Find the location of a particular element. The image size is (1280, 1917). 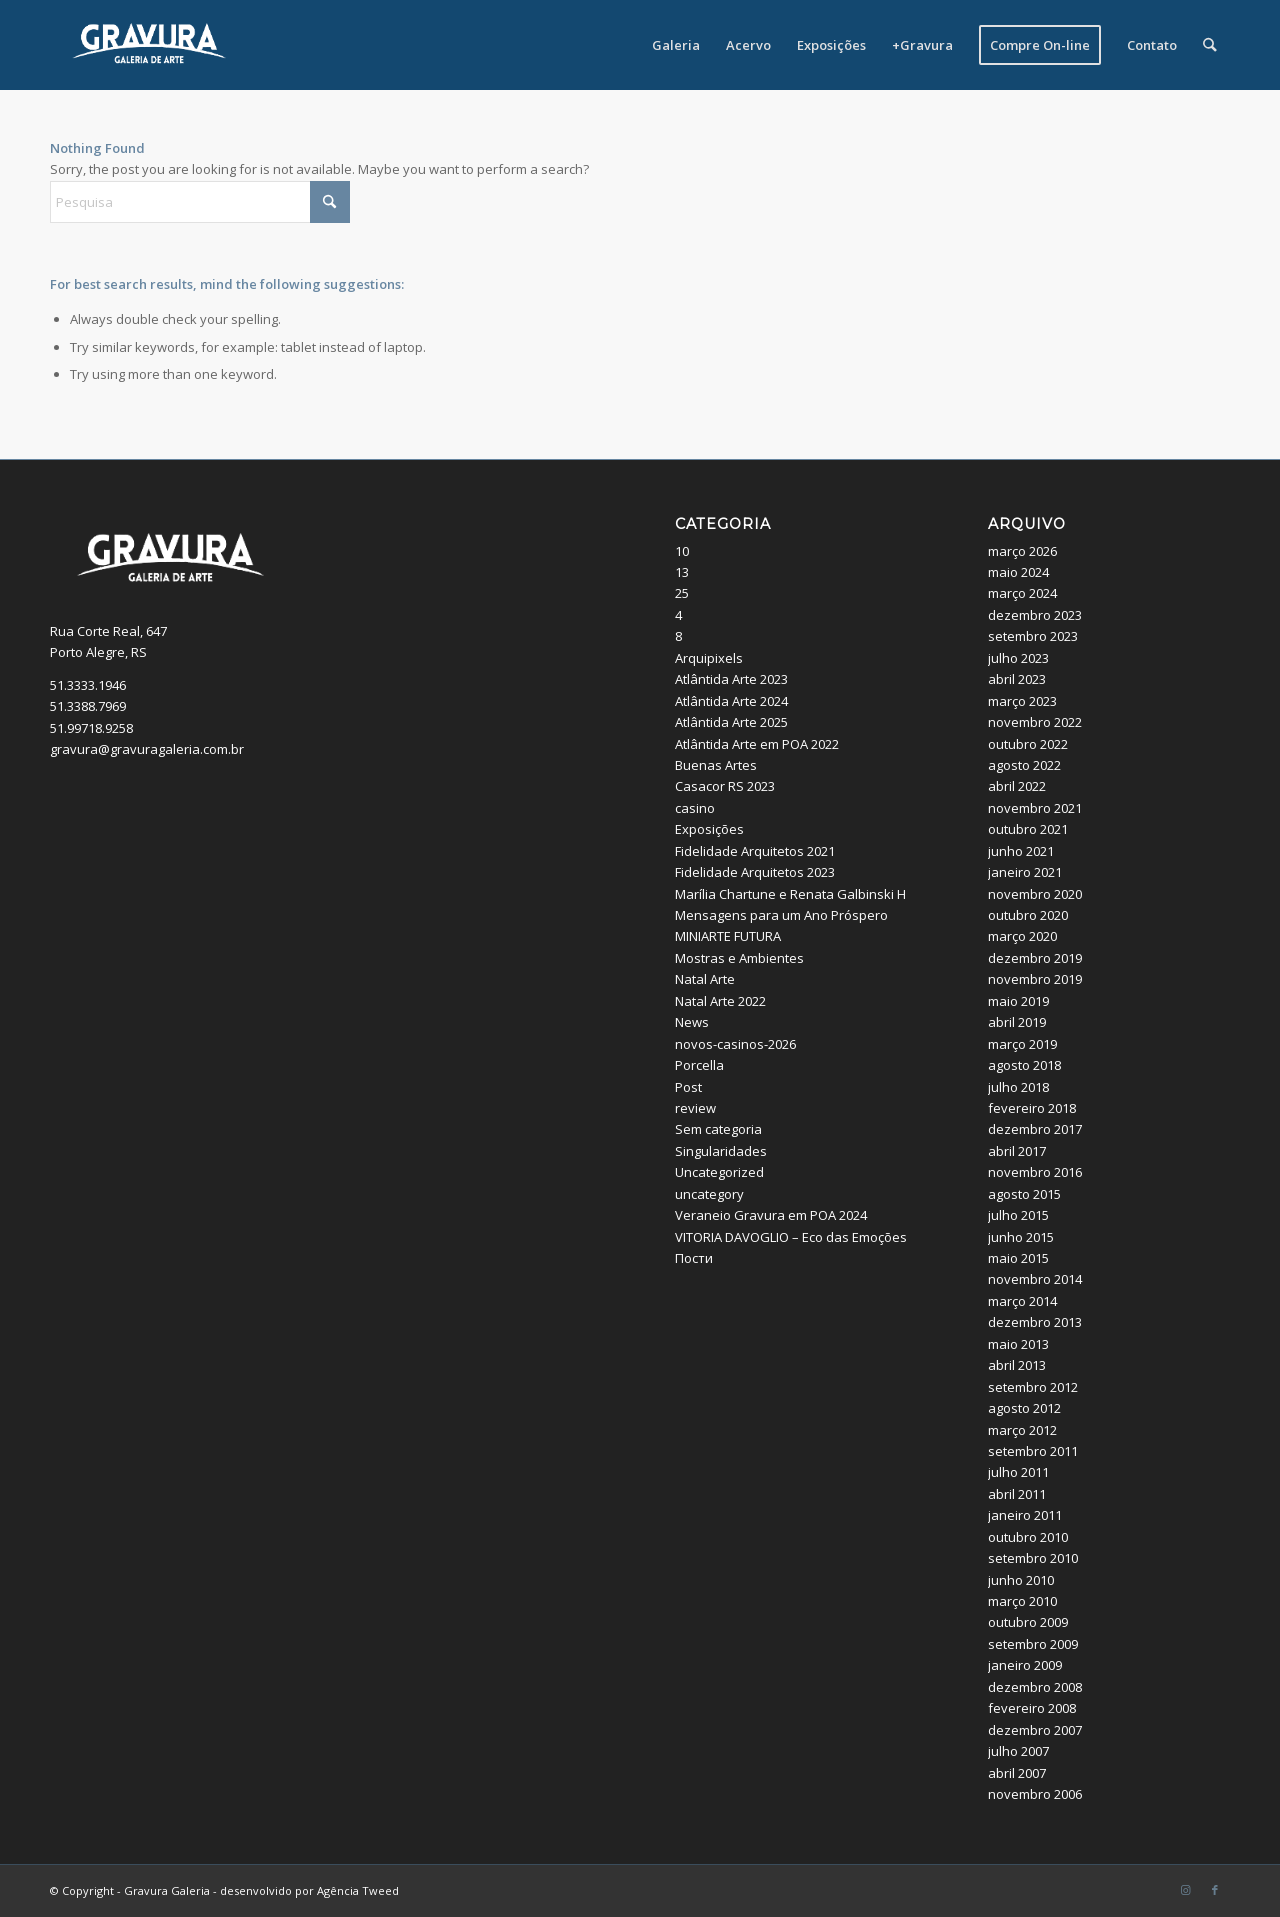

outubro 2020 is located at coordinates (1028, 915).